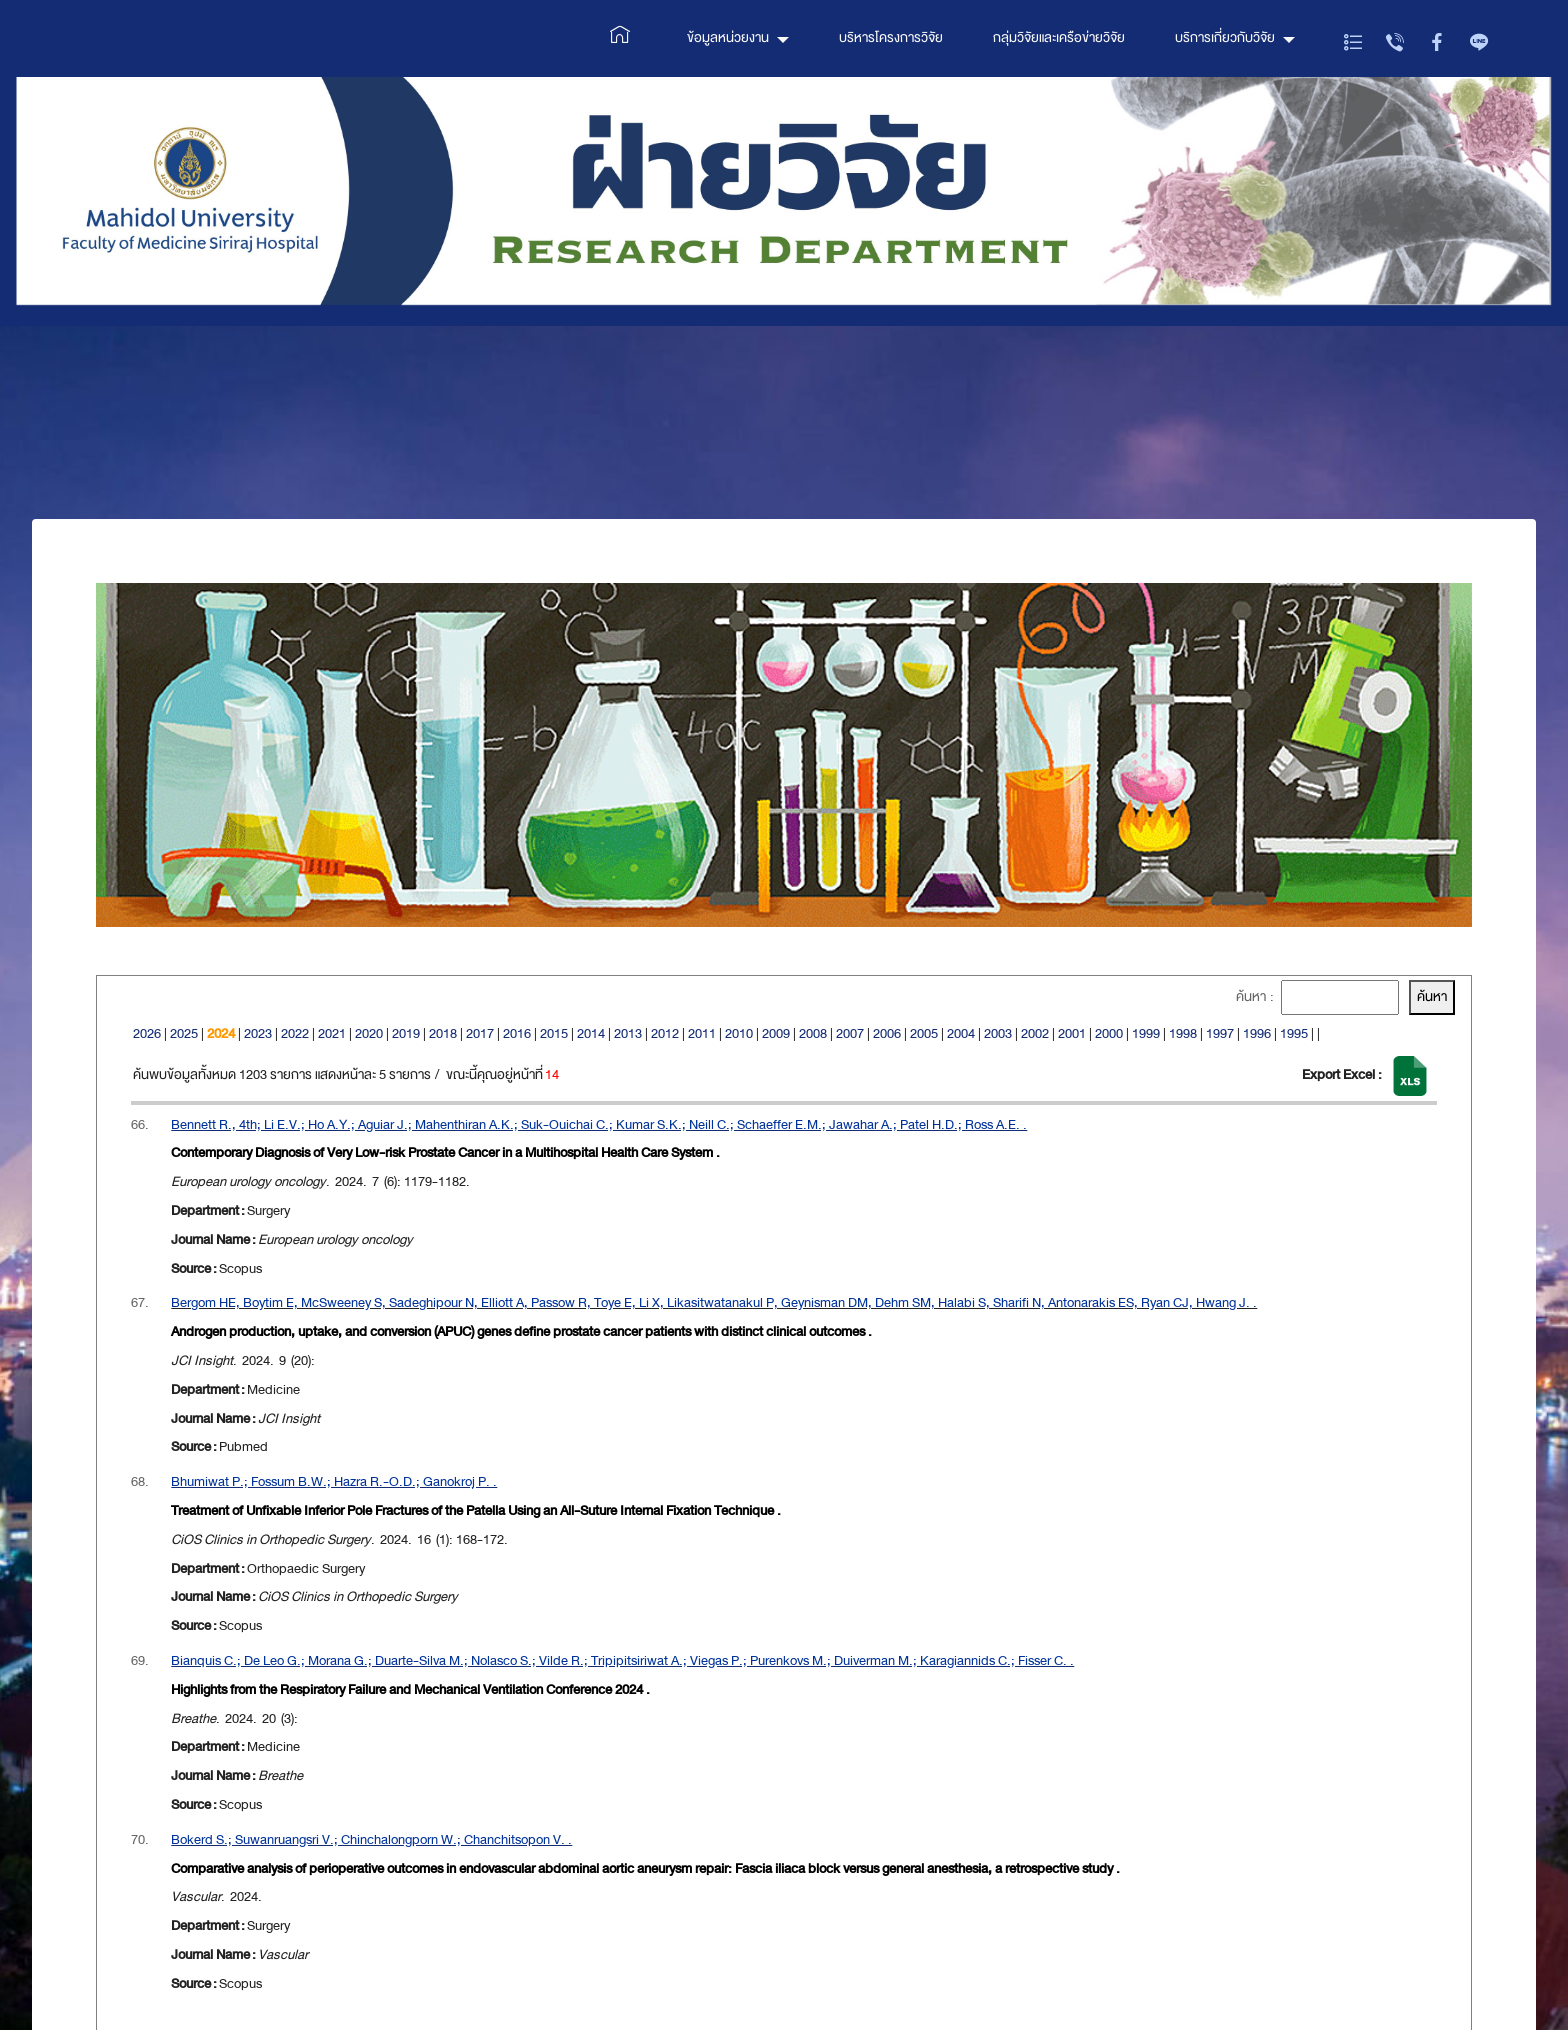 The image size is (1568, 2030). What do you see at coordinates (813, 1033) in the screenshot?
I see `2008` at bounding box center [813, 1033].